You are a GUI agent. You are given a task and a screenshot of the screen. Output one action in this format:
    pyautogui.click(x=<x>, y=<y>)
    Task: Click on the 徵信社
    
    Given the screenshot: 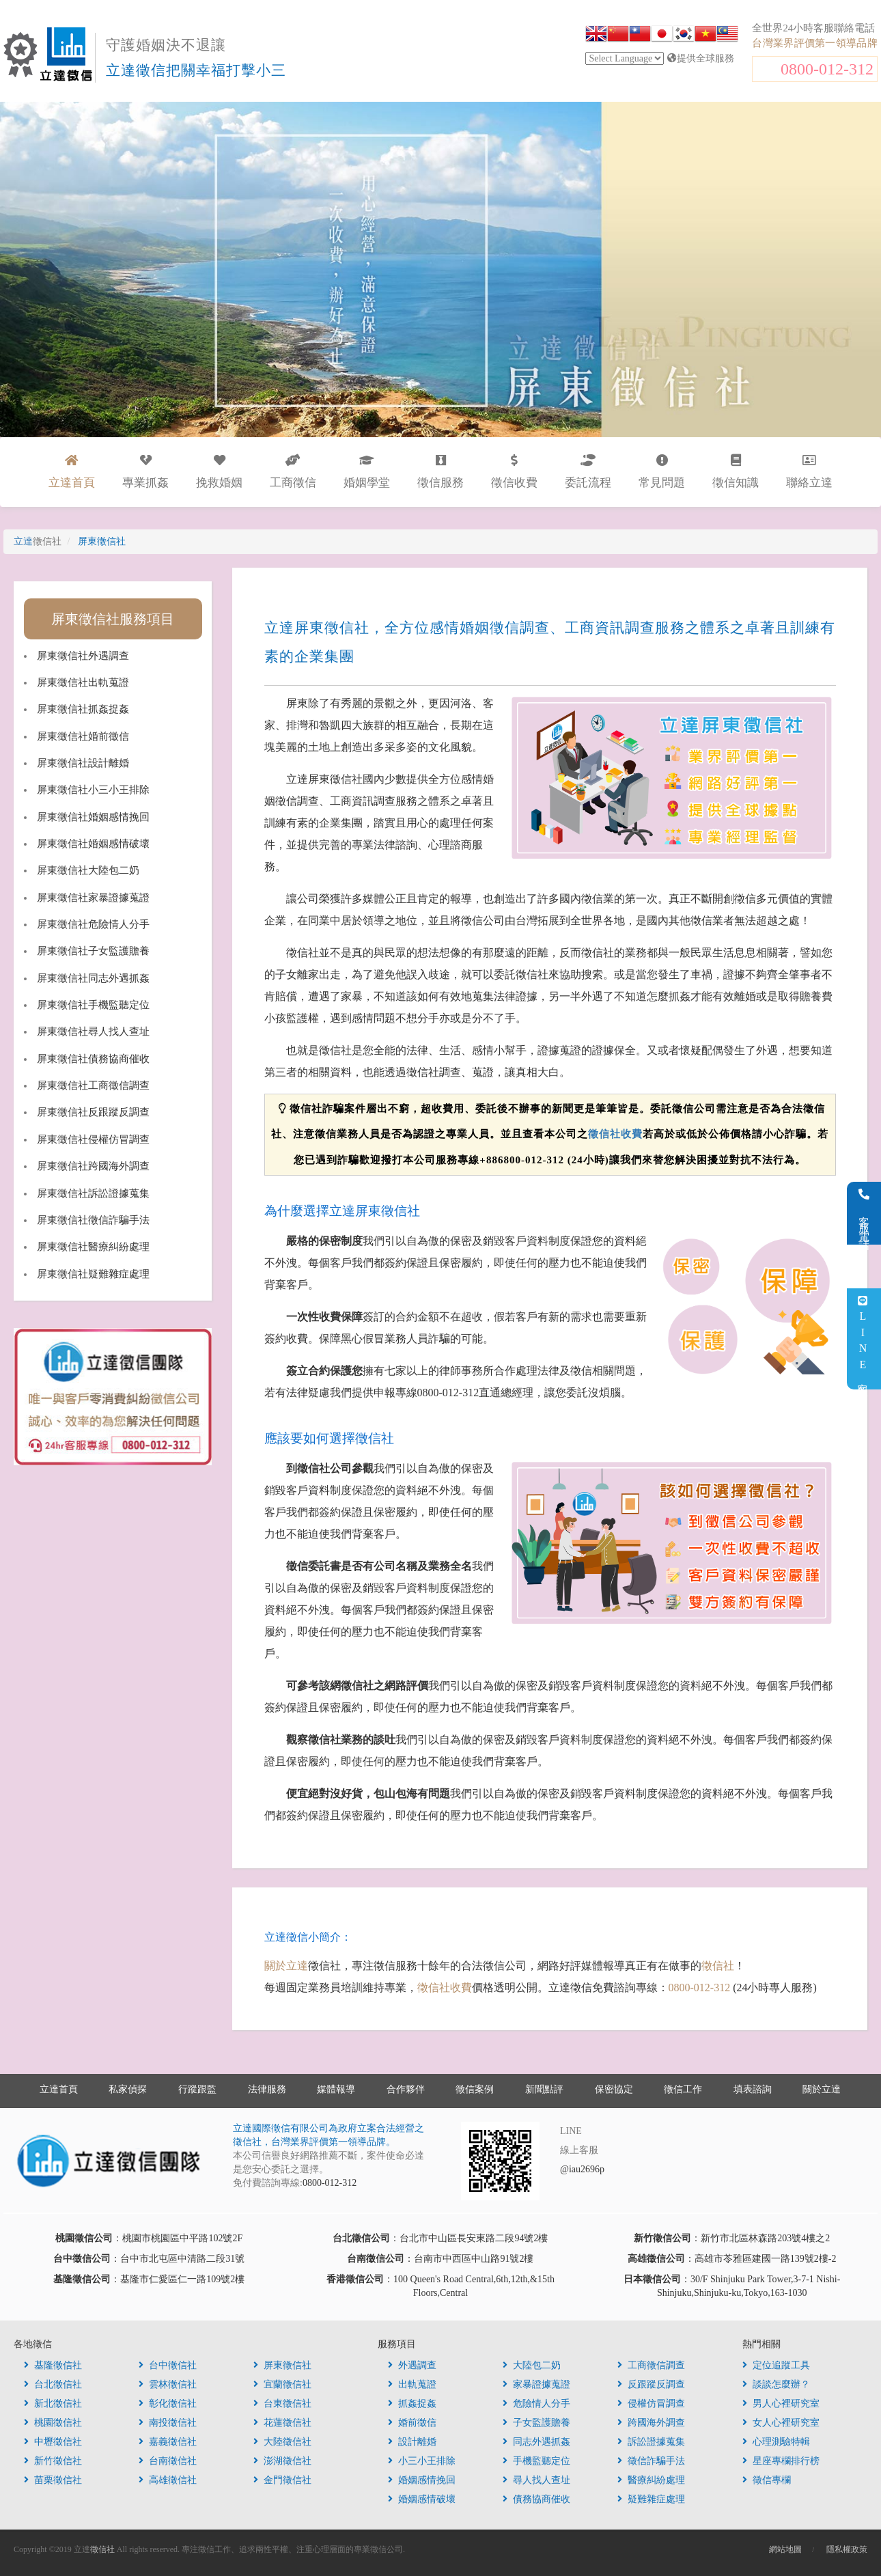 What is the action you would take?
    pyautogui.click(x=717, y=1965)
    